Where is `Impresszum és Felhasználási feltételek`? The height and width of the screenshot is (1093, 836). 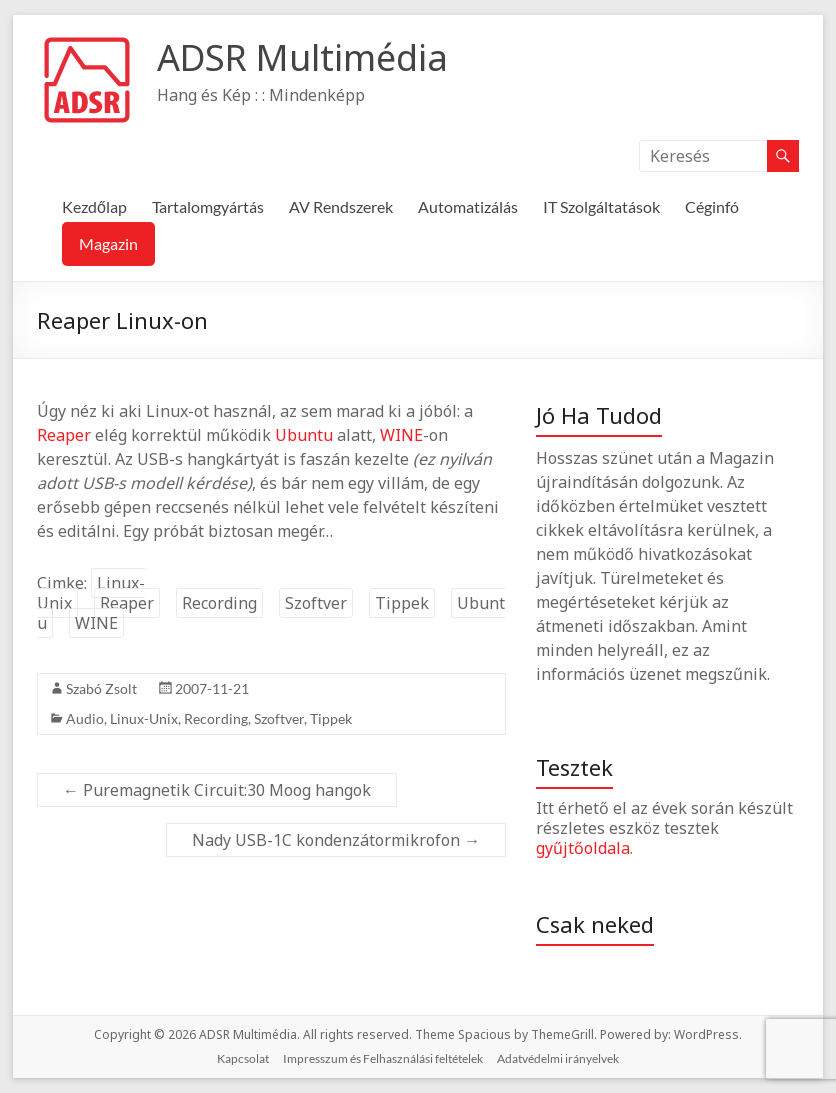
Impresszum és Felhasználási feltételek is located at coordinates (383, 1058).